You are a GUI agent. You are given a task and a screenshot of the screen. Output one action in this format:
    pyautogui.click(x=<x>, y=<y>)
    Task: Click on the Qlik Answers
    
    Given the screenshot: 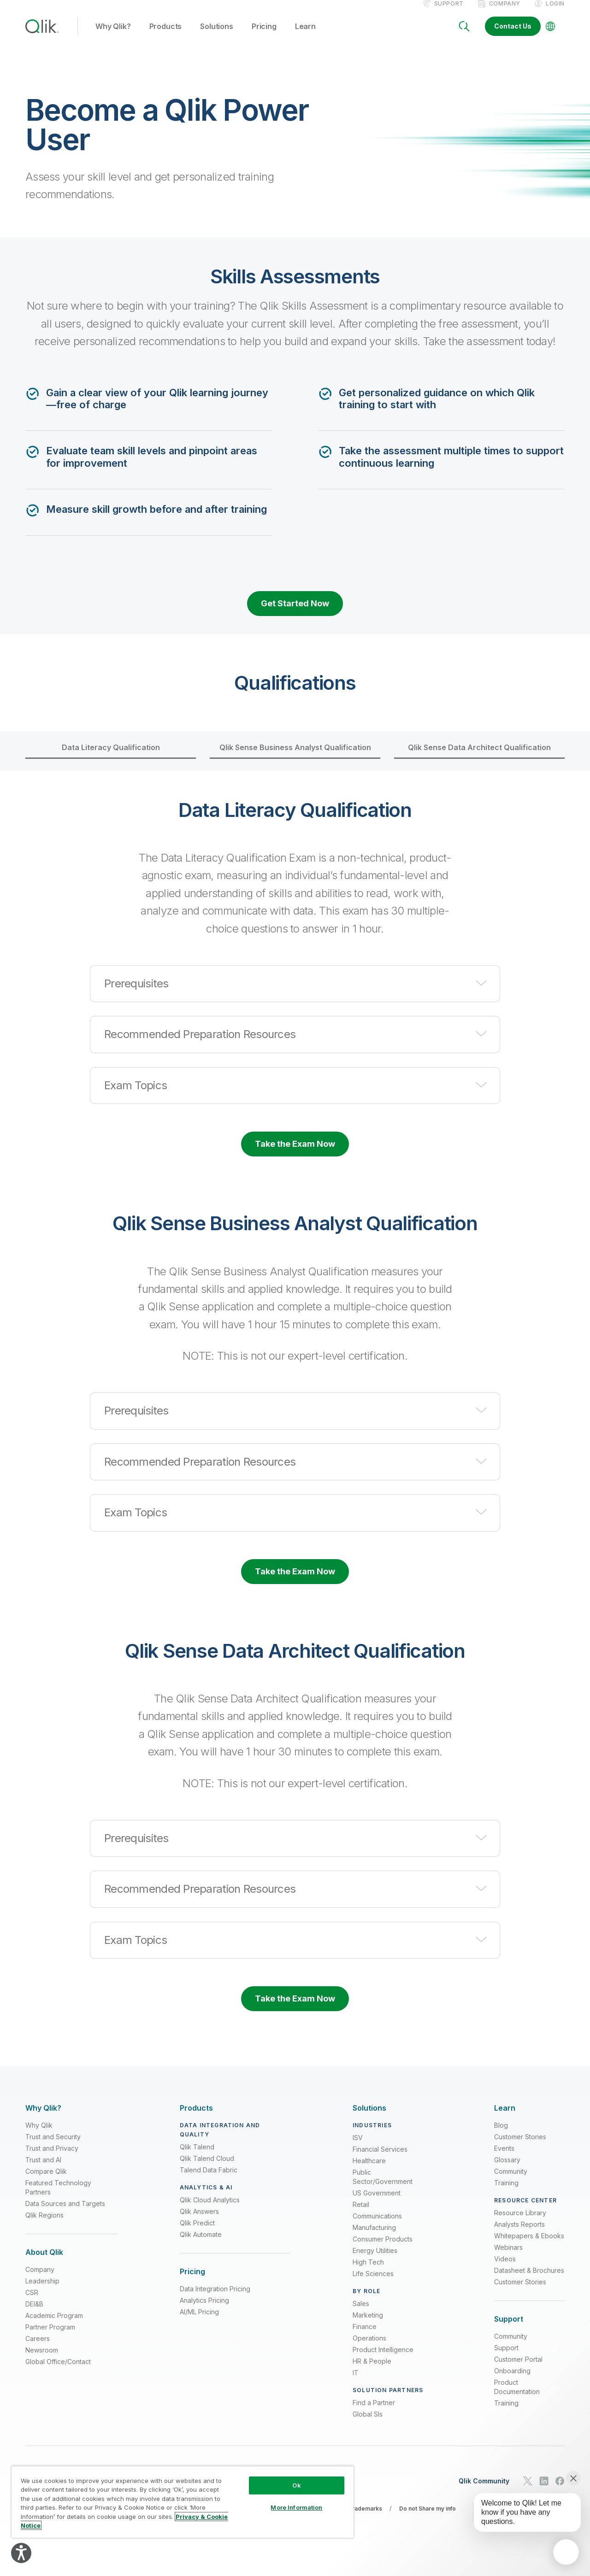 What is the action you would take?
    pyautogui.click(x=199, y=2221)
    